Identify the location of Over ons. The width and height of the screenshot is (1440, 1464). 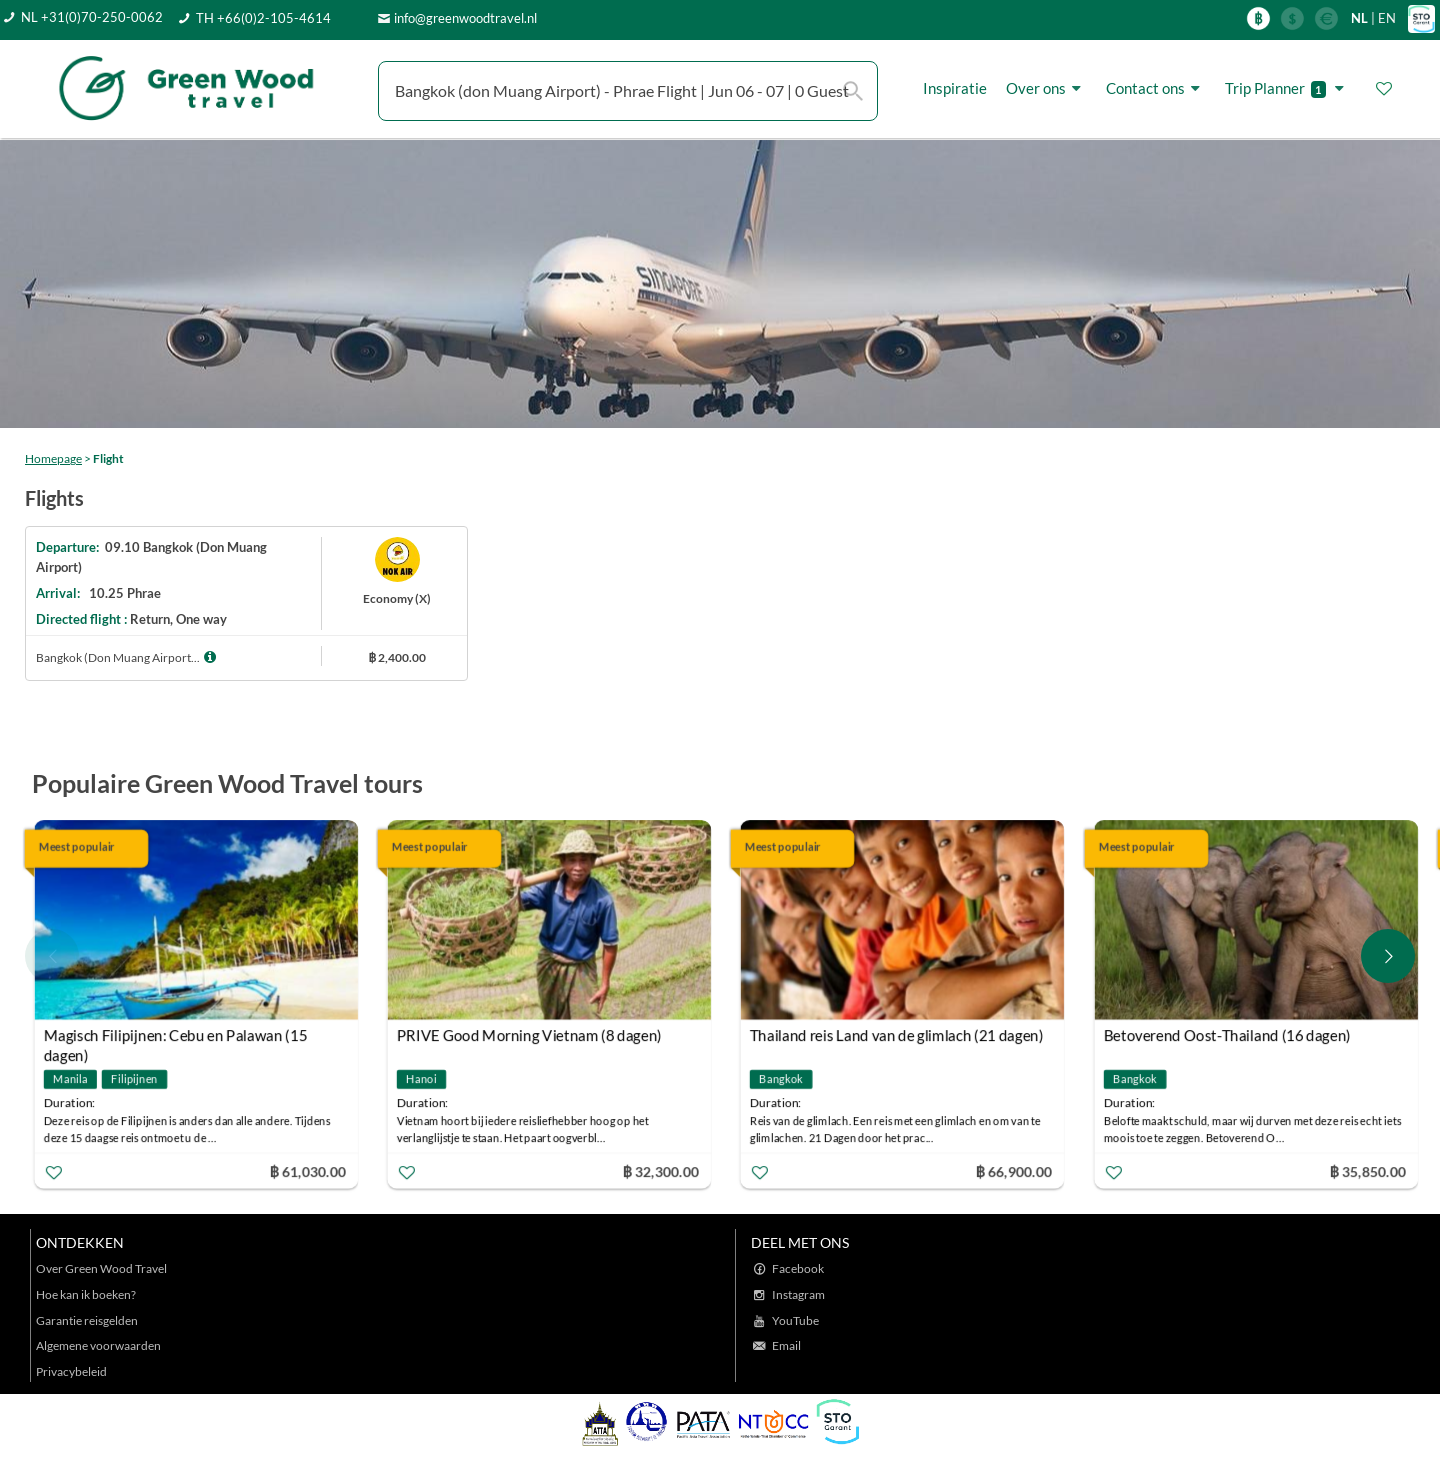
(1046, 88).